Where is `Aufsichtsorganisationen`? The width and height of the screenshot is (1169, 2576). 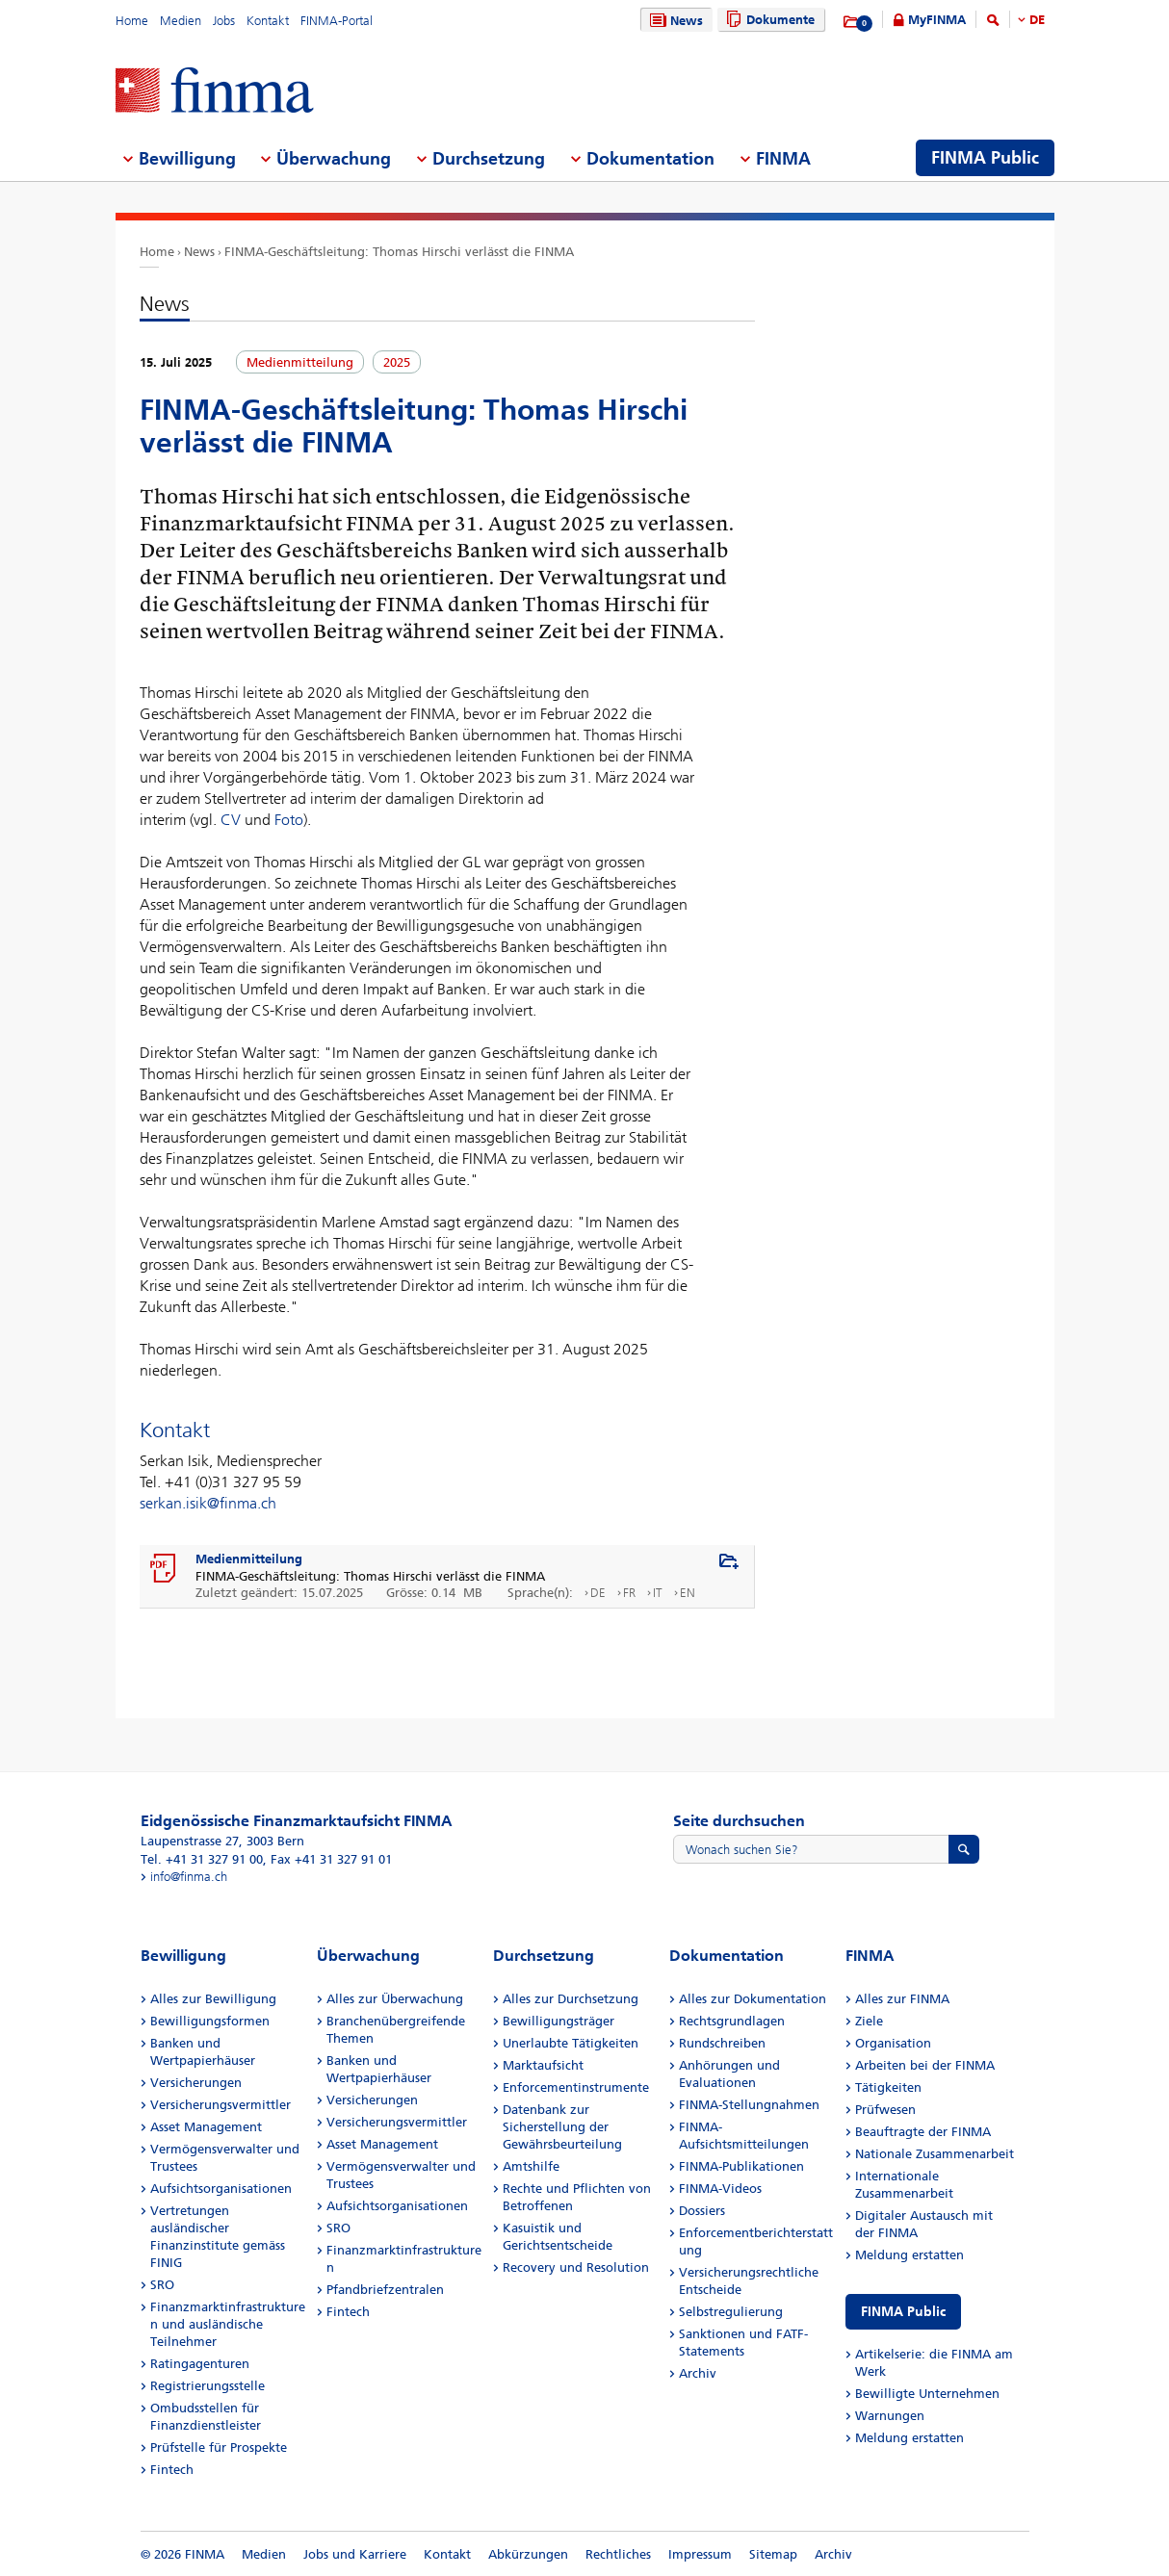
Aufsichtsorganisationen is located at coordinates (221, 2188).